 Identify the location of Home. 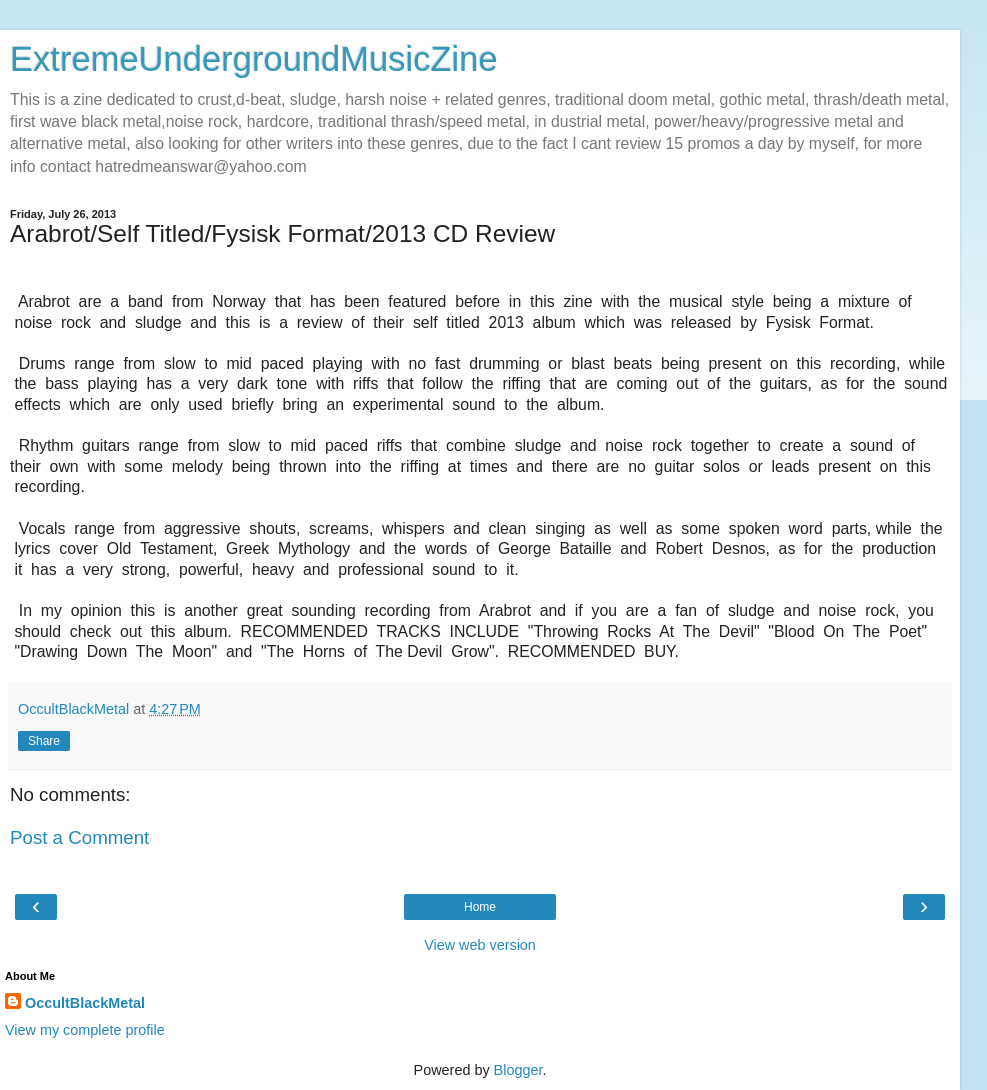
(480, 907).